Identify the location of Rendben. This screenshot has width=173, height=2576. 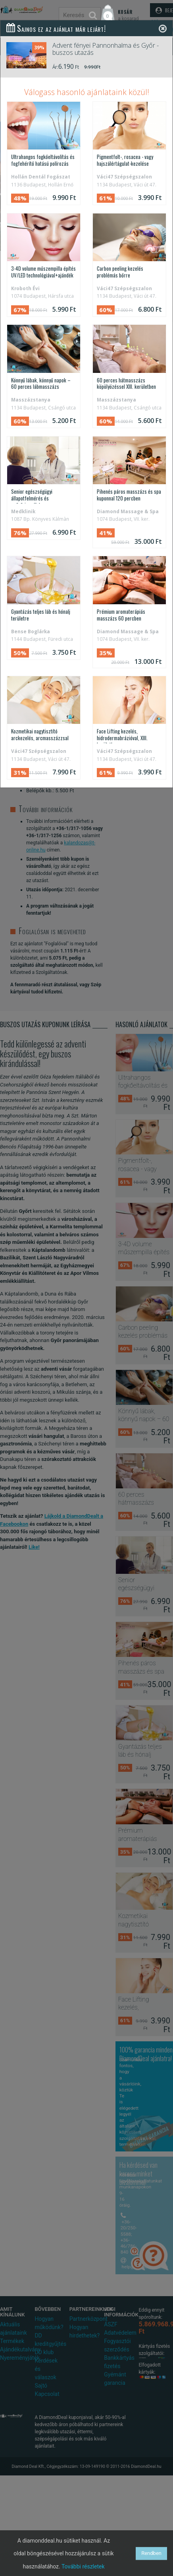
(151, 2553).